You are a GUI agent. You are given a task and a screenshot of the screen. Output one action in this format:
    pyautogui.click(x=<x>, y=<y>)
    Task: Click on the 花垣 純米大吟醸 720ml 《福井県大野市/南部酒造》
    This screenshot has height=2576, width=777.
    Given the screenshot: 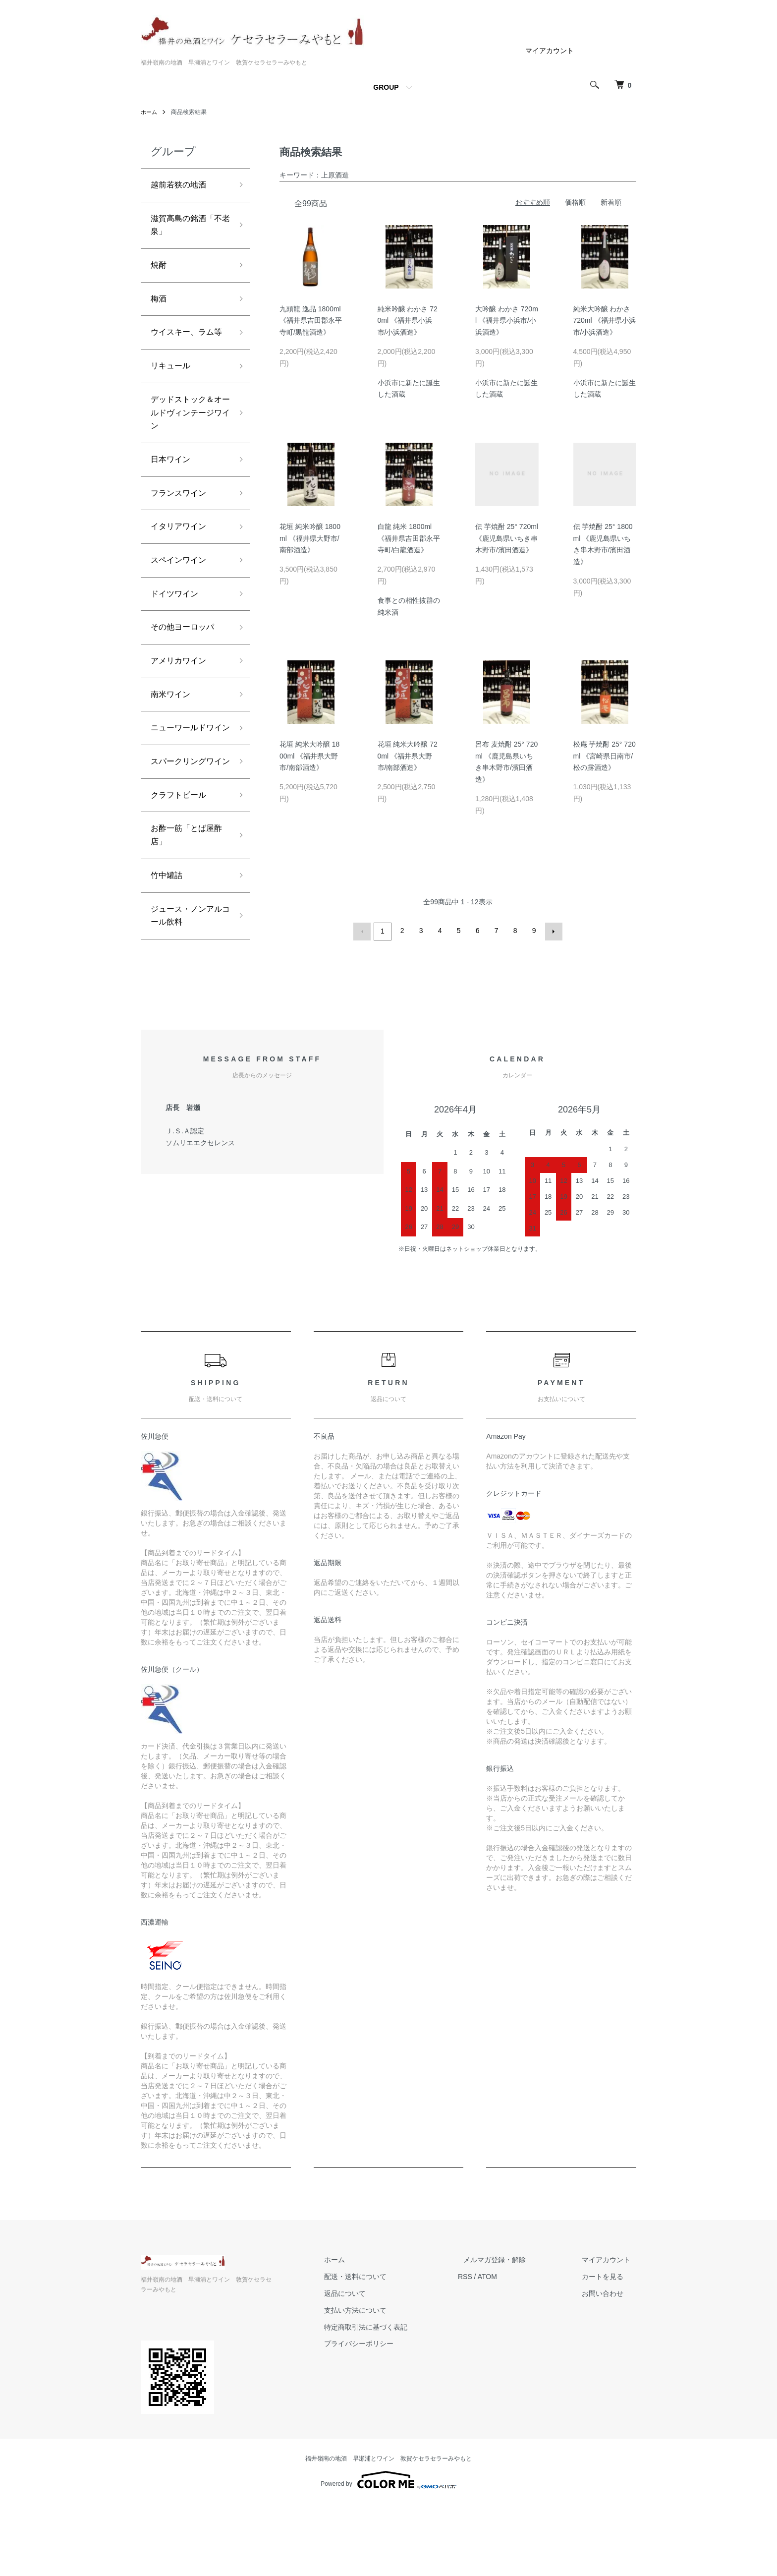 What is the action you would take?
    pyautogui.click(x=408, y=756)
    